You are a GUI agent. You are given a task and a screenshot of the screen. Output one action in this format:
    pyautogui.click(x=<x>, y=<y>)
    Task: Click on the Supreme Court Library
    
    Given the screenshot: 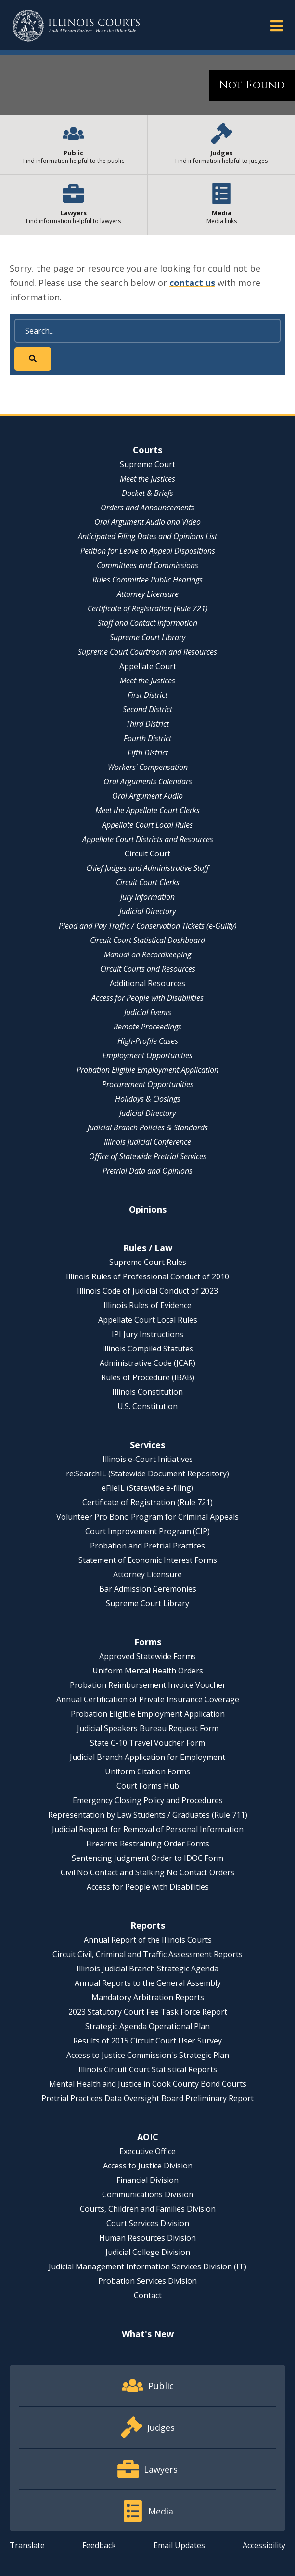 What is the action you would take?
    pyautogui.click(x=147, y=1603)
    